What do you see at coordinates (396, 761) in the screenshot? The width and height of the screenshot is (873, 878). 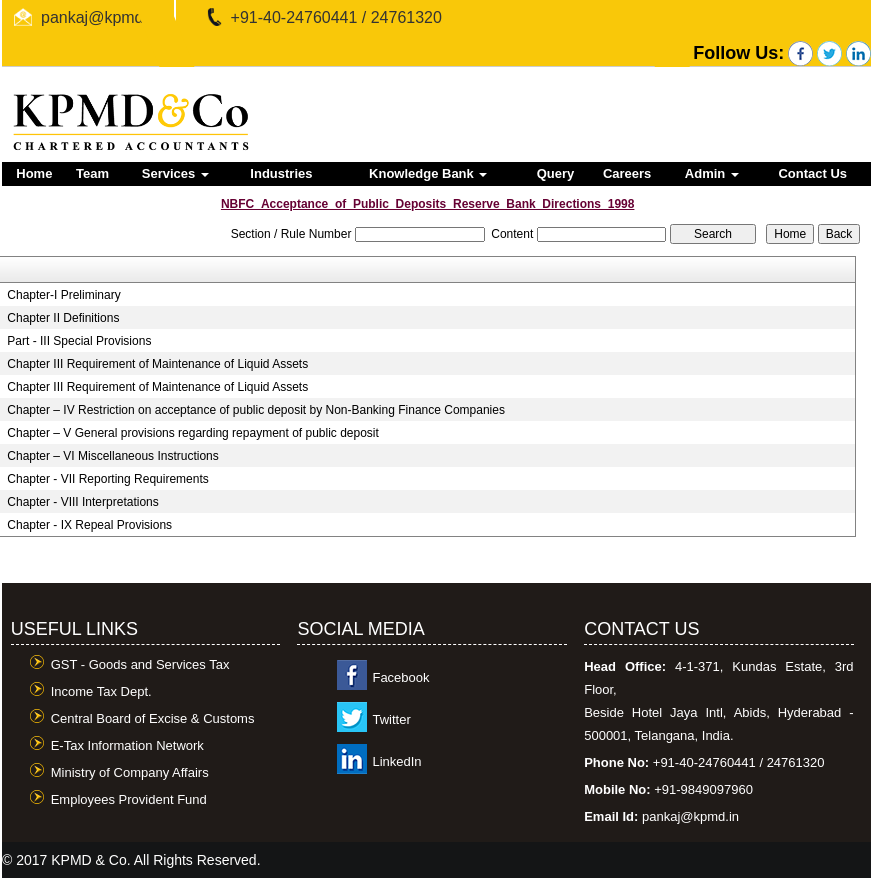 I see `LinkedIn` at bounding box center [396, 761].